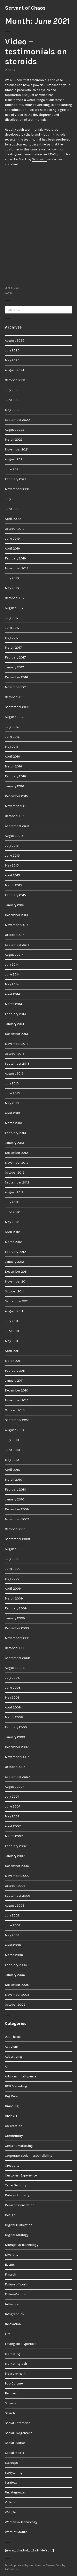  I want to click on May 2012, so click(12, 1222).